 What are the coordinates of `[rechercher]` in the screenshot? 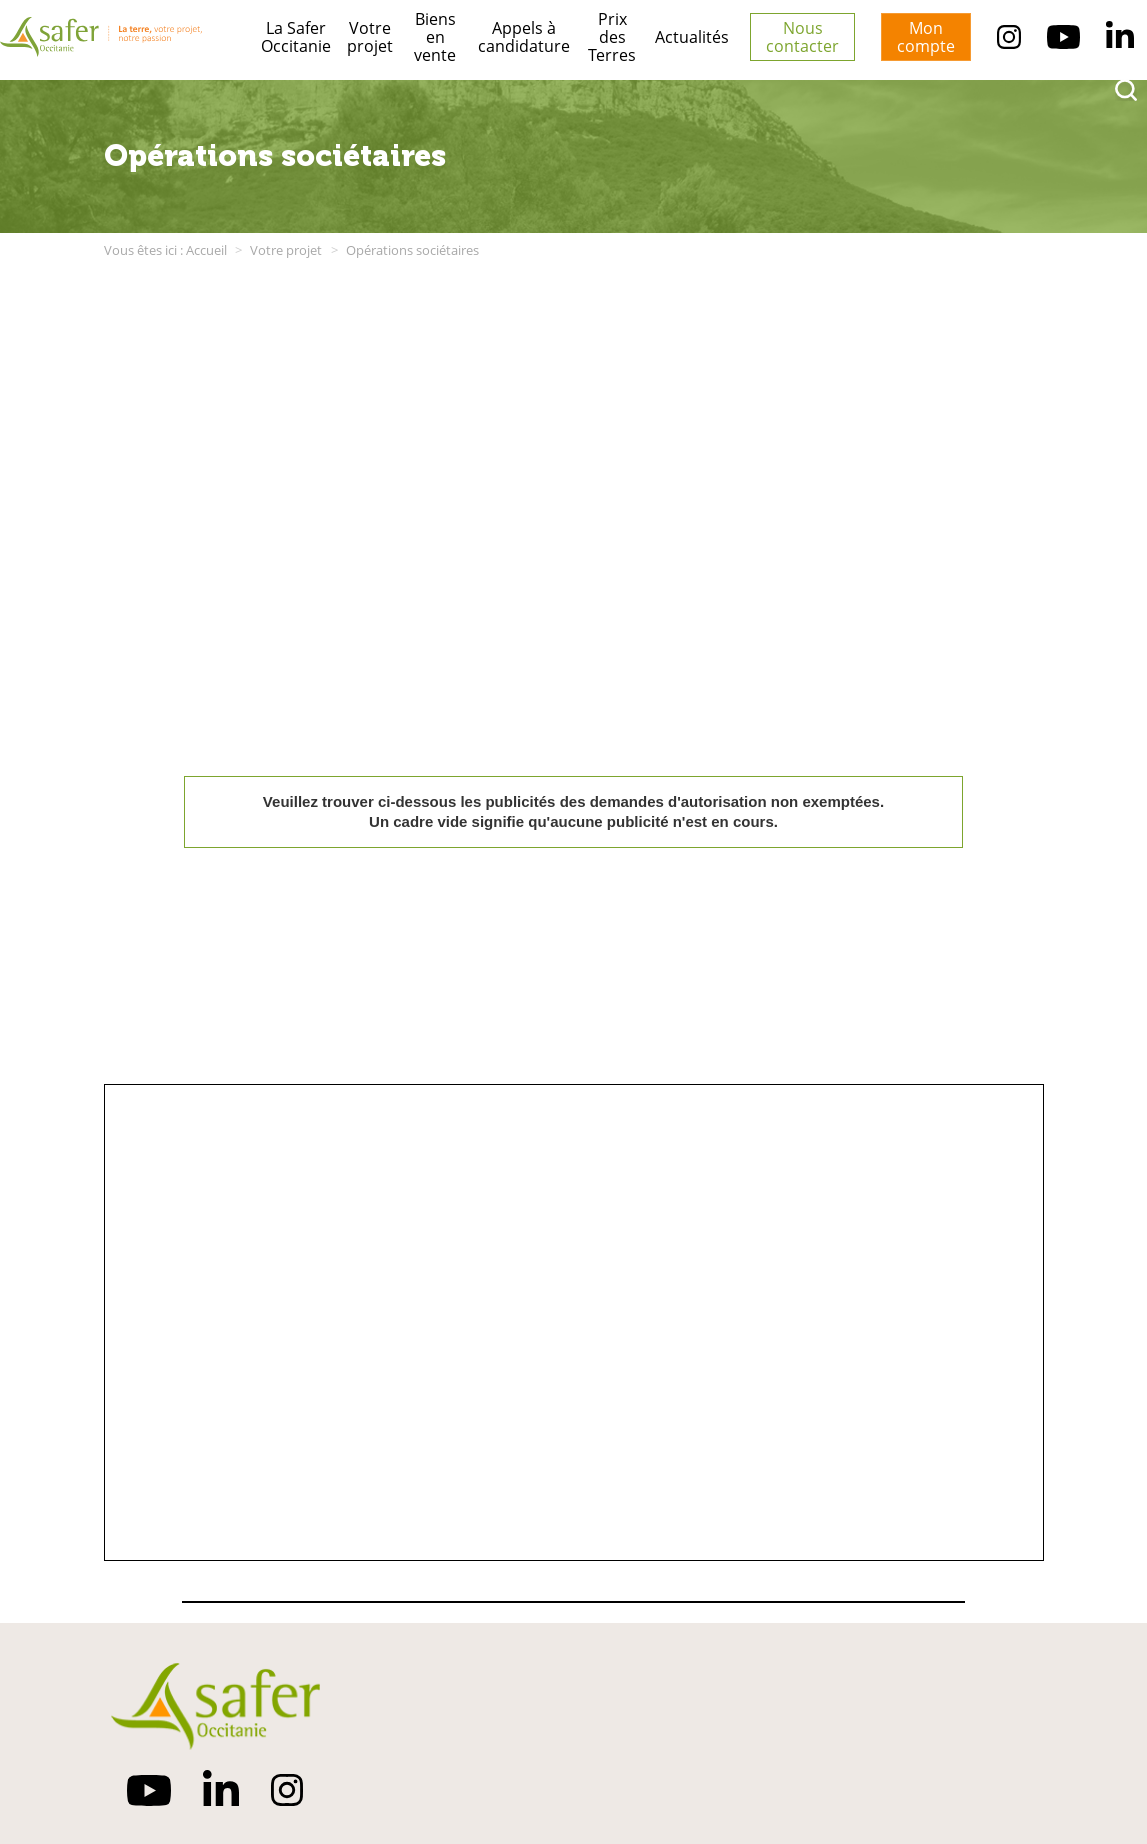 It's located at (1126, 90).